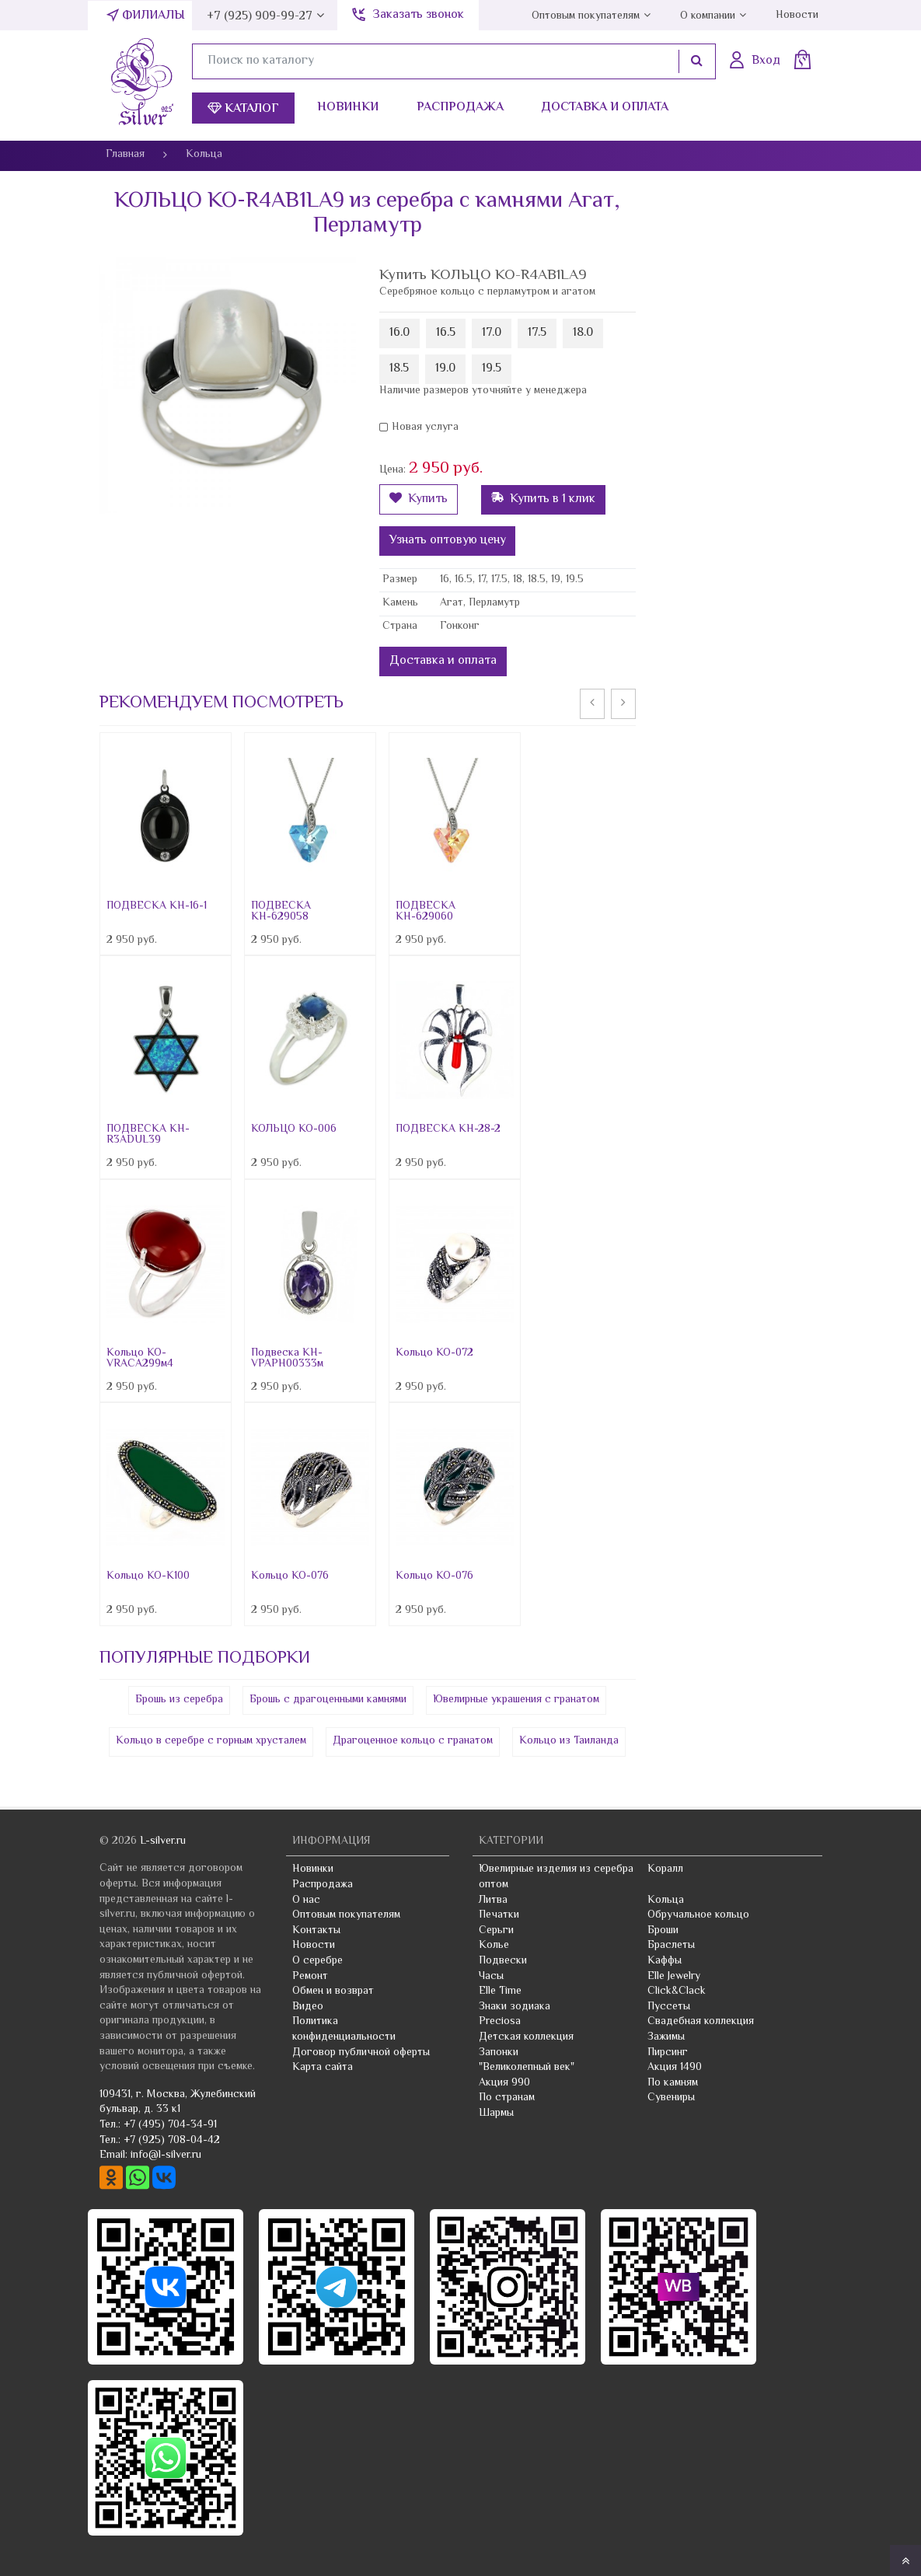  Describe the element at coordinates (156, 906) in the screenshot. I see `ПОДВЕСКА КН-16-1` at that location.